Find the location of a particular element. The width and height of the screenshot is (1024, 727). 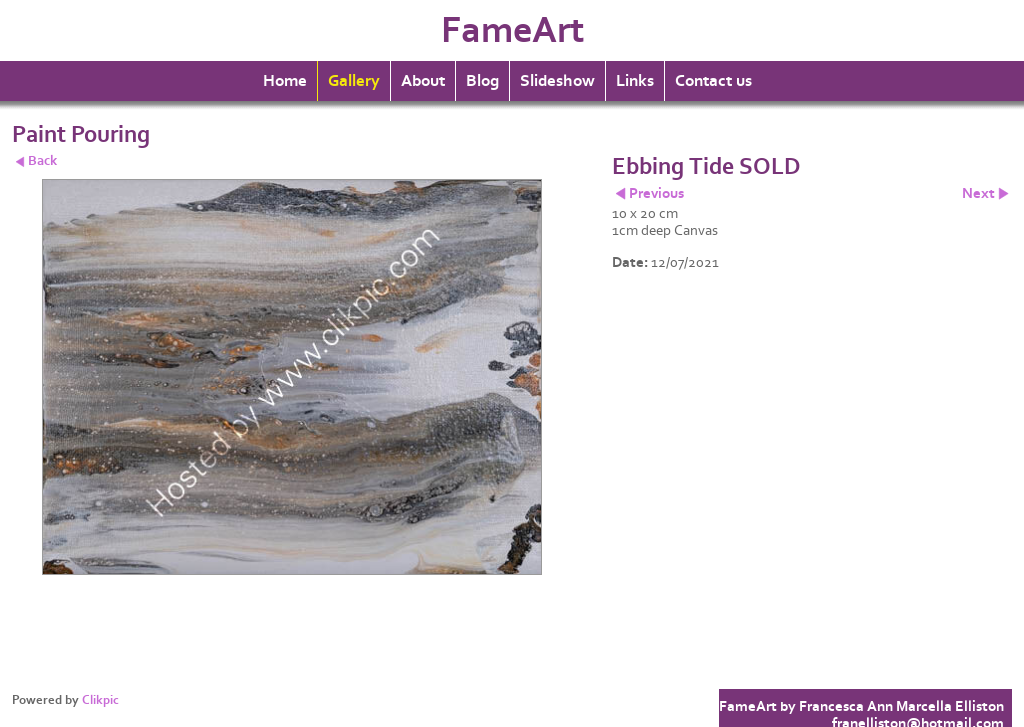

Links is located at coordinates (635, 81).